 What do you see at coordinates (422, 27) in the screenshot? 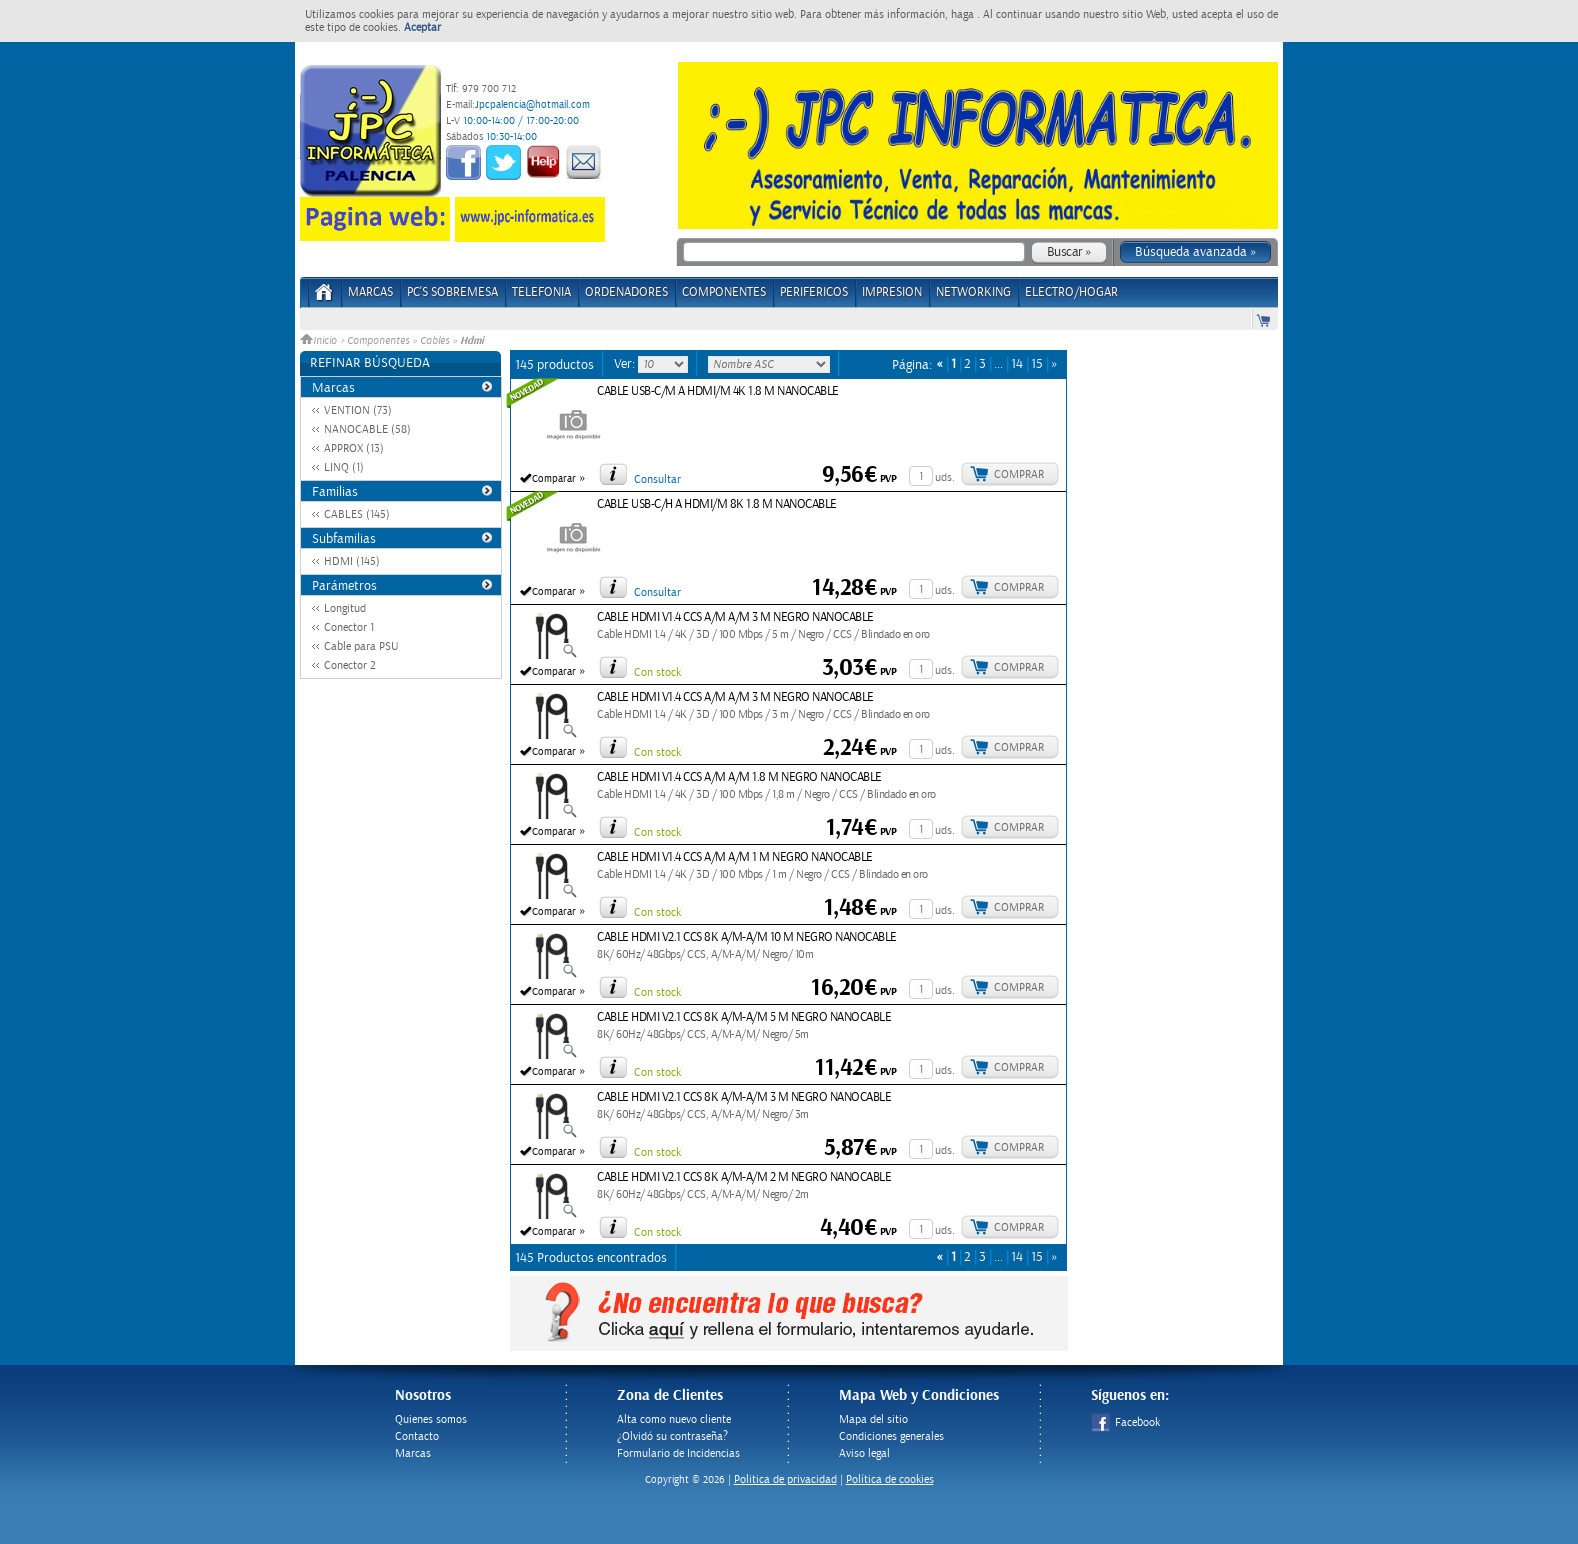
I see `Aceptar` at bounding box center [422, 27].